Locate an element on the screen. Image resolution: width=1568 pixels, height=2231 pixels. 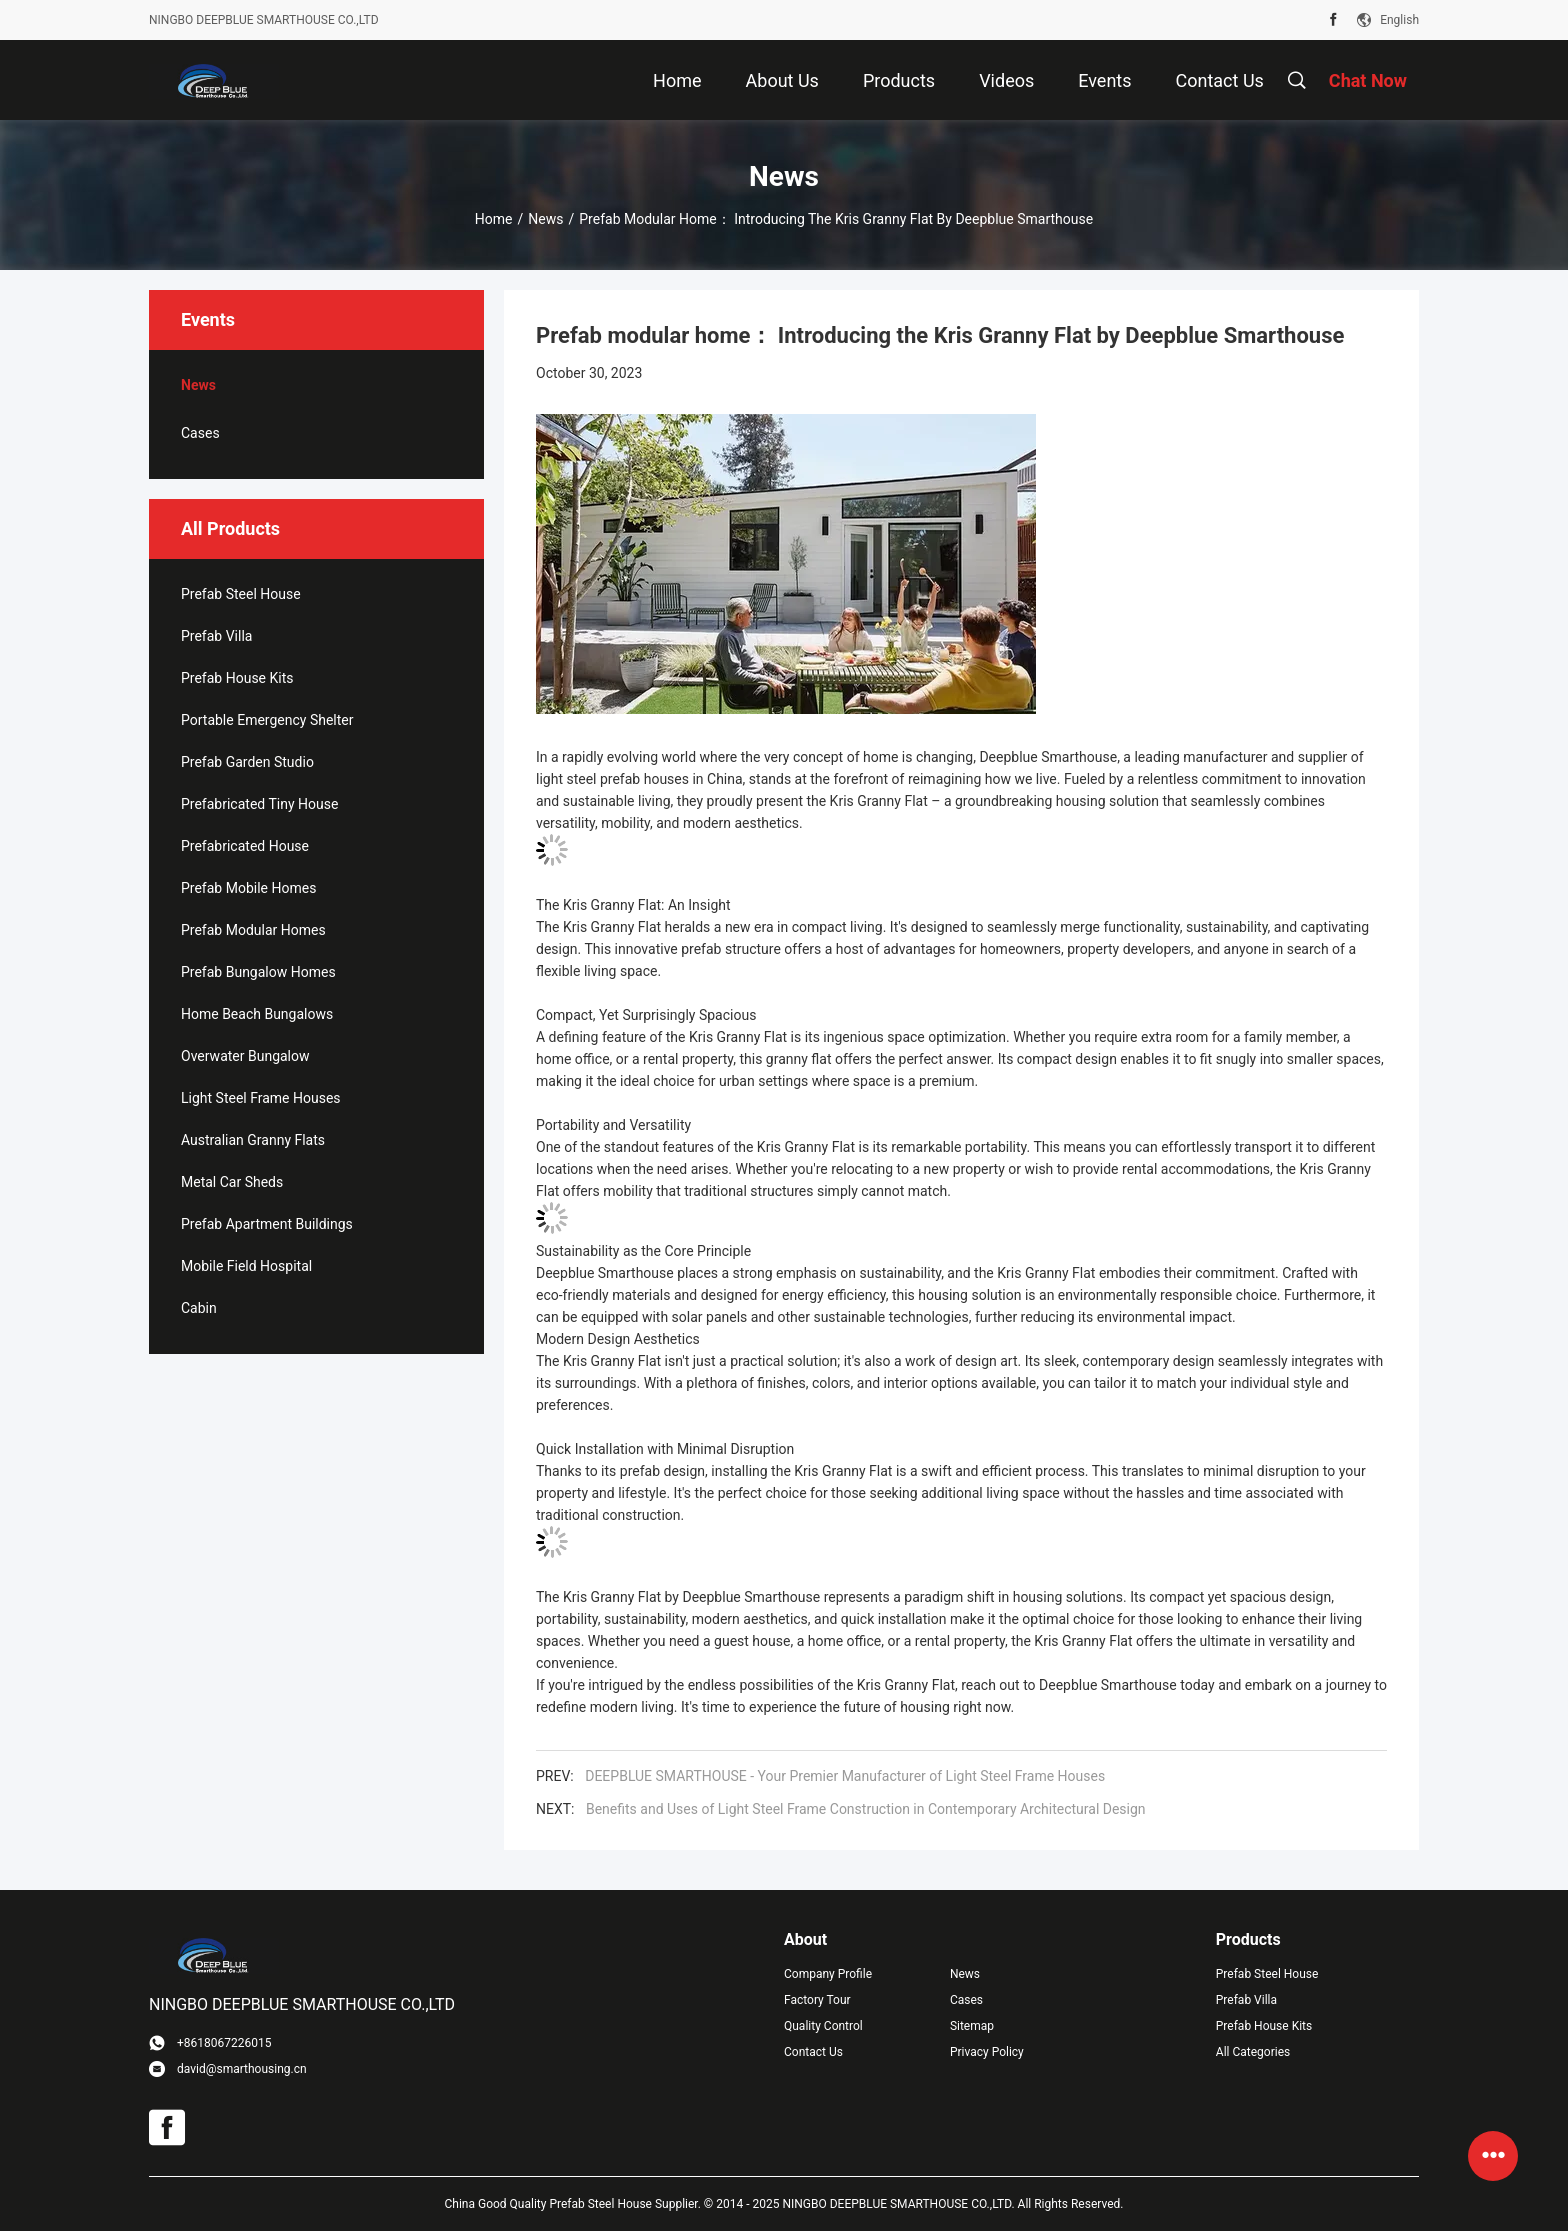
Company Profile is located at coordinates (828, 1974).